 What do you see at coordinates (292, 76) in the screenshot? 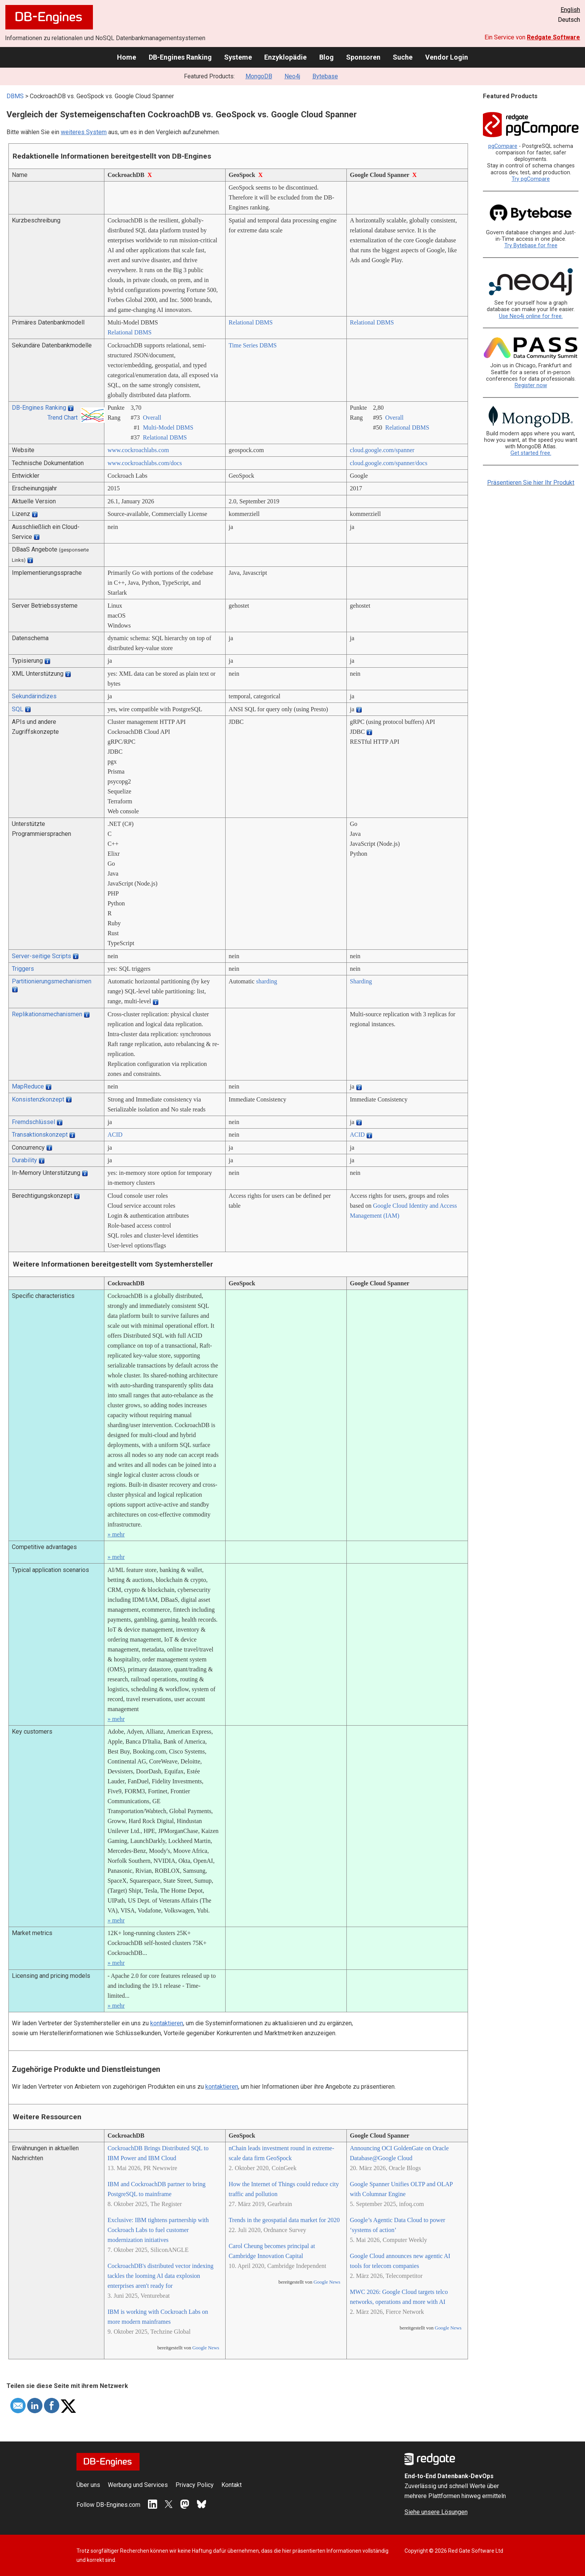
I see `Neo4j` at bounding box center [292, 76].